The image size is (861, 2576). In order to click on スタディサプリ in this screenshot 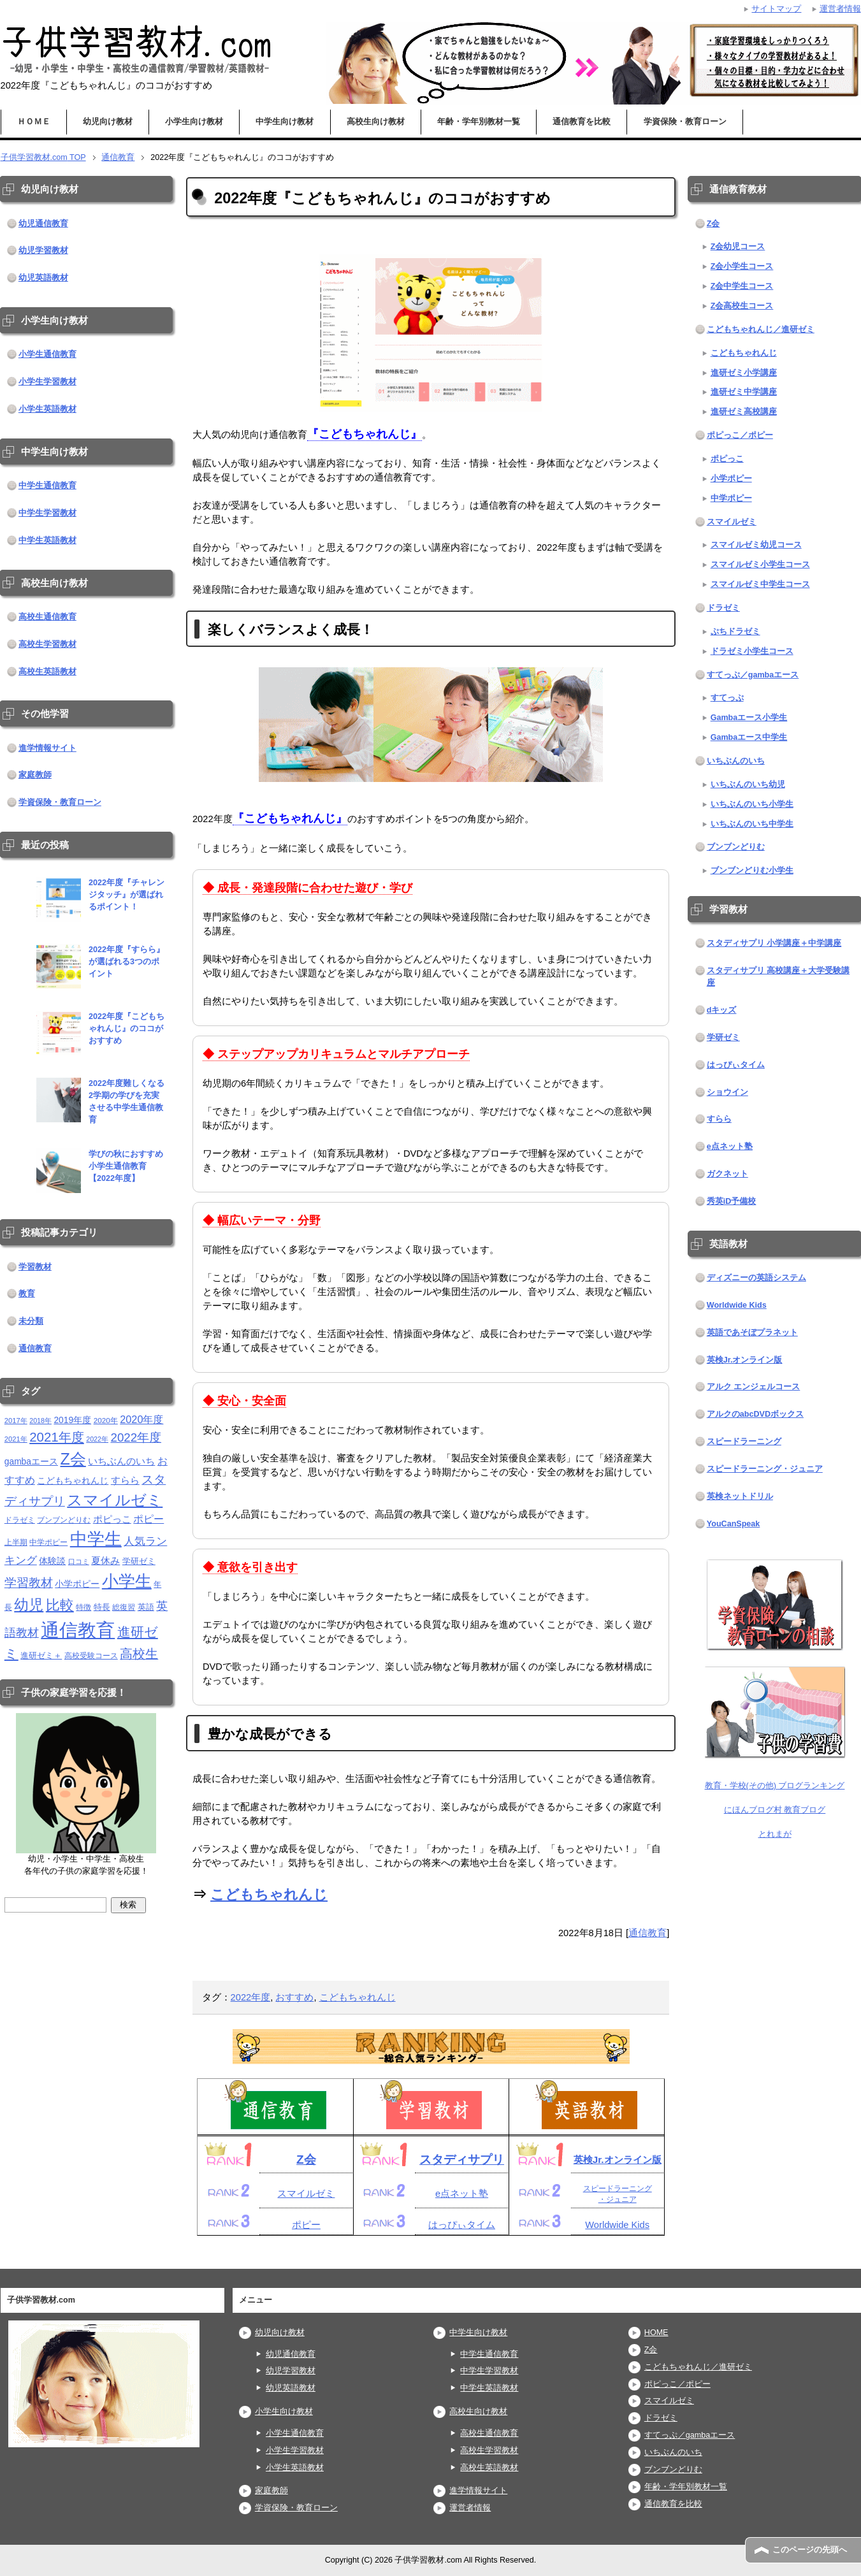, I will do `click(461, 2159)`.